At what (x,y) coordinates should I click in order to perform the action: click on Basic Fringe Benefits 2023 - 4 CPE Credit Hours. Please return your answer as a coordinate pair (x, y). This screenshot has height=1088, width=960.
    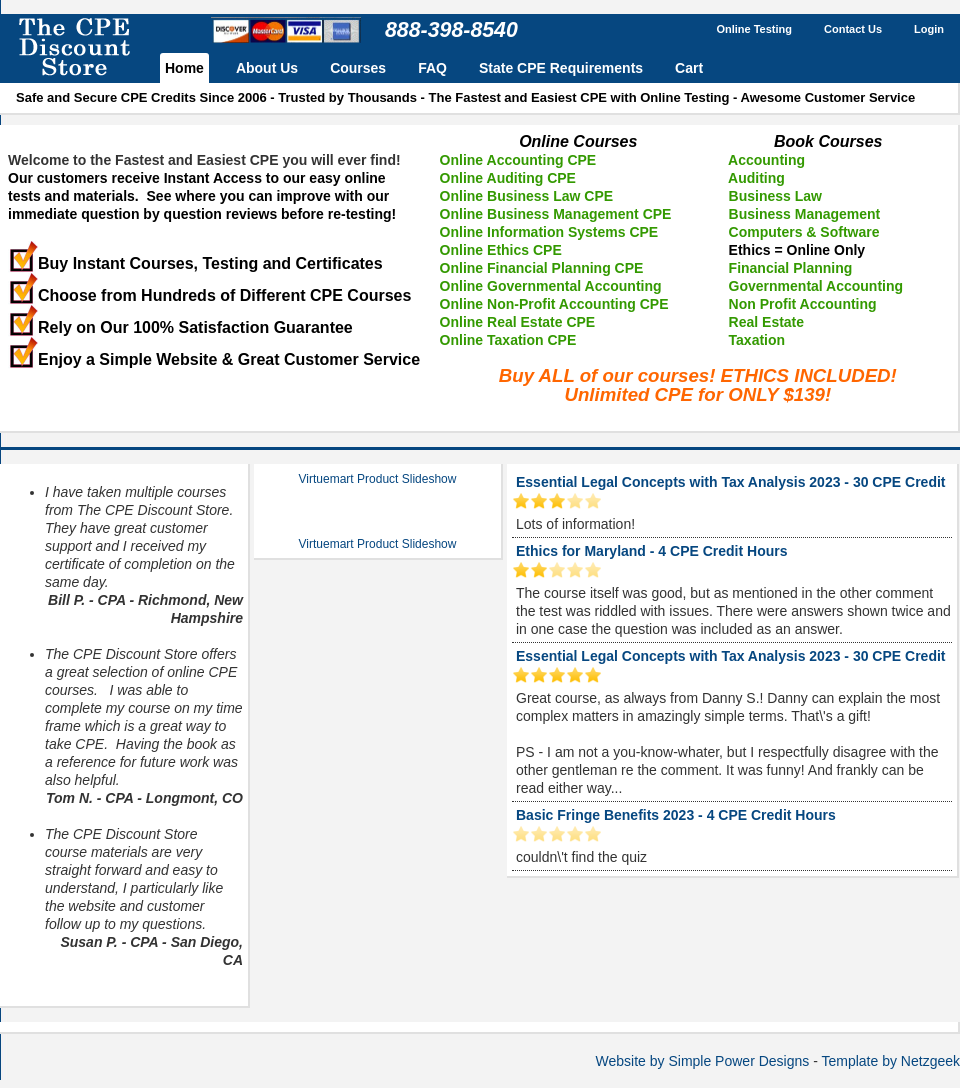
    Looking at the image, I should click on (676, 815).